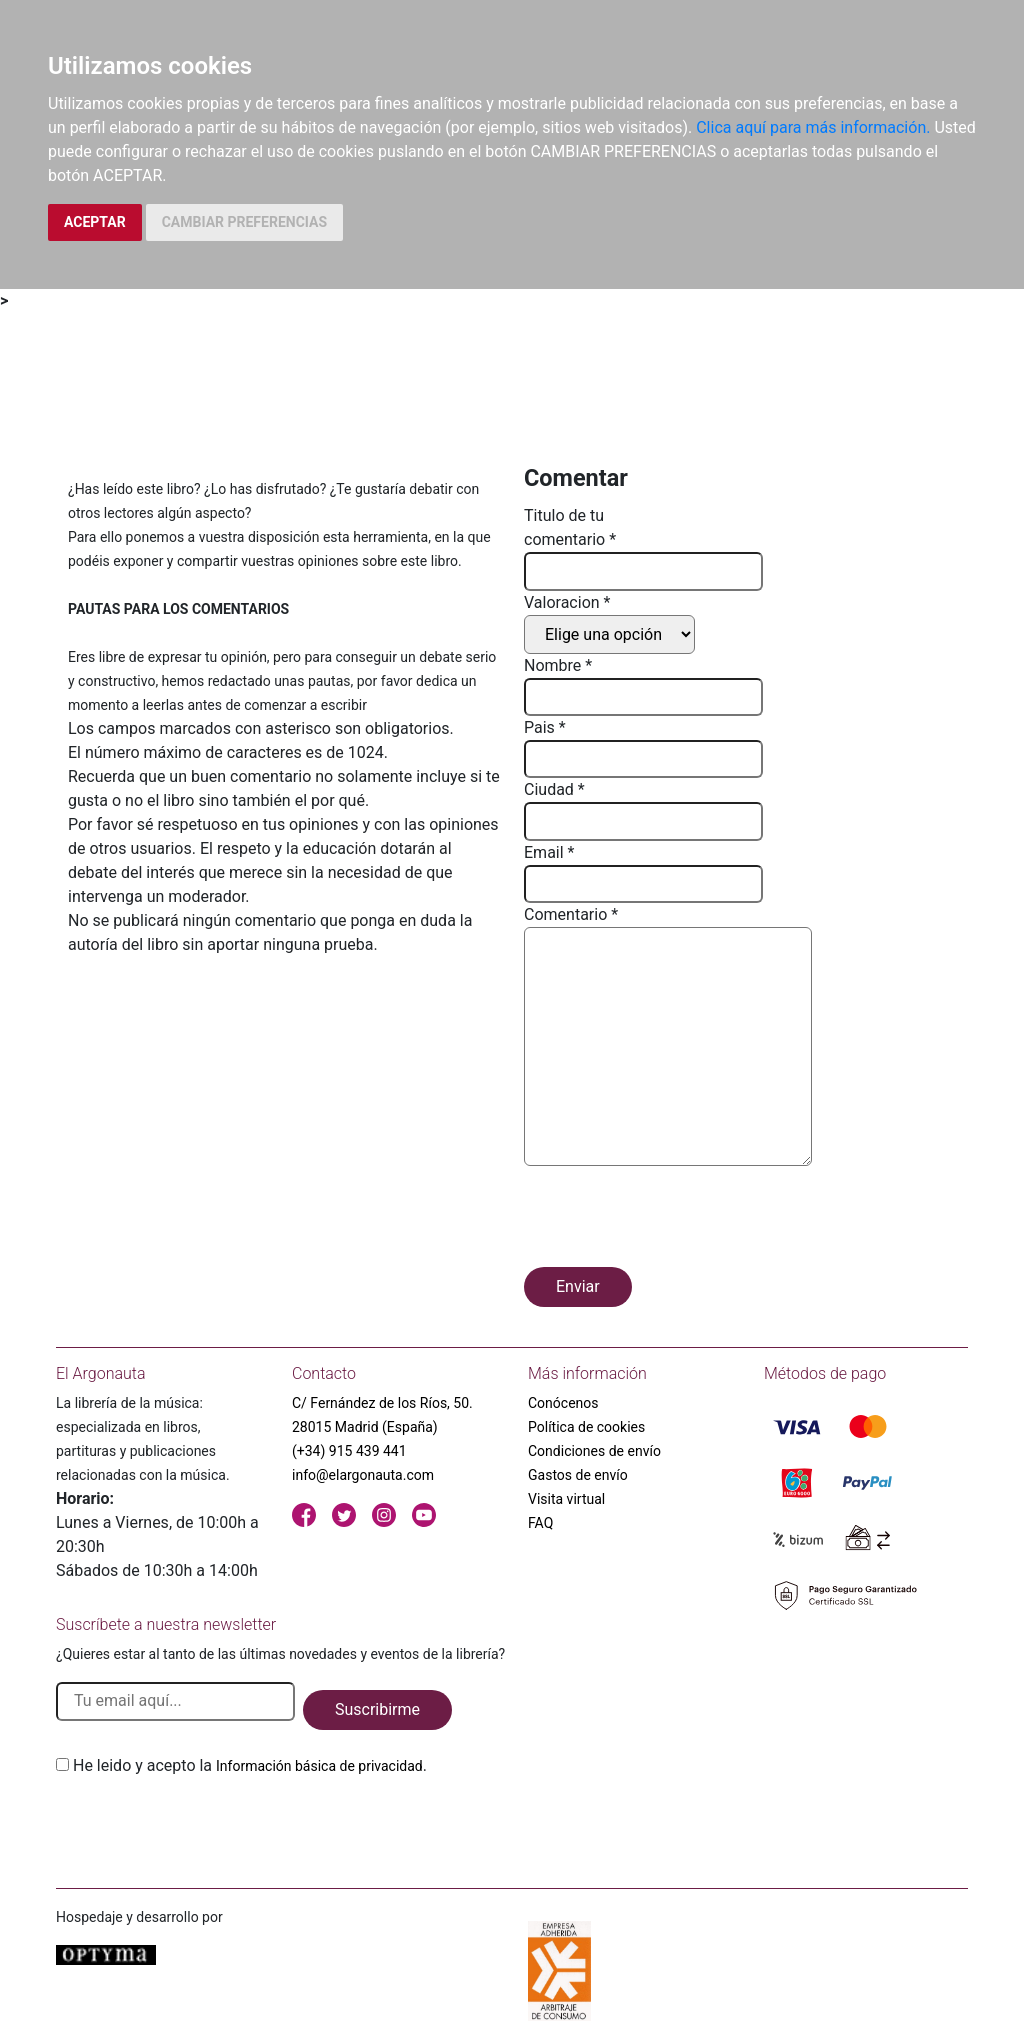 The image size is (1024, 2037). What do you see at coordinates (567, 602) in the screenshot?
I see `Valoracion *` at bounding box center [567, 602].